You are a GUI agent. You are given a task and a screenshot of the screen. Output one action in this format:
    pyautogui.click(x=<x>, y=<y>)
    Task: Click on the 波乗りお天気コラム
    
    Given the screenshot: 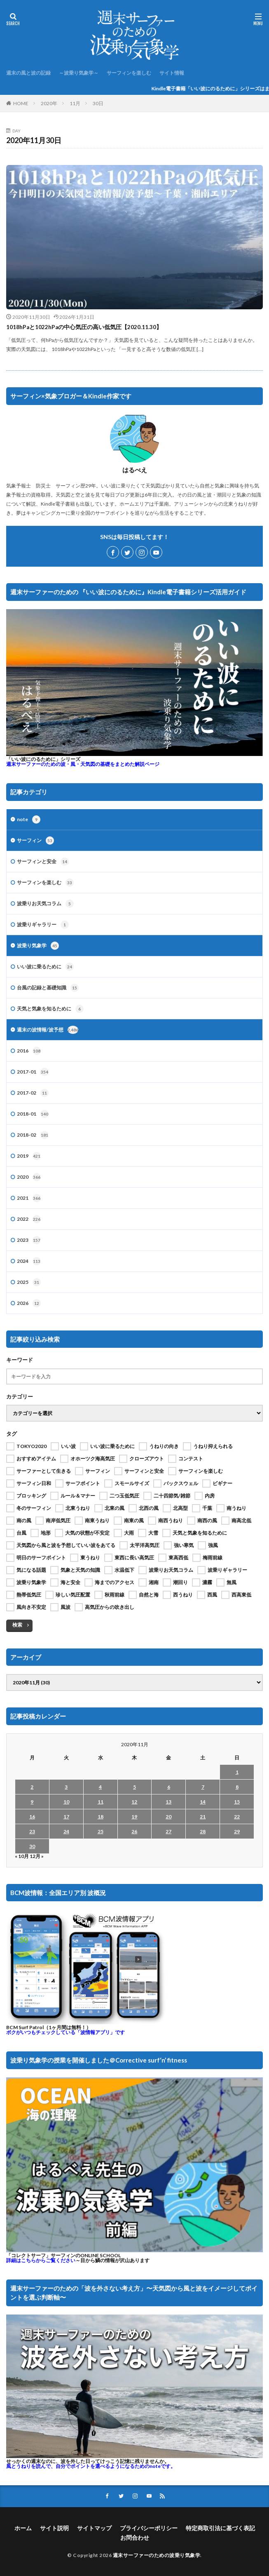 What is the action you would take?
    pyautogui.click(x=45, y=903)
    